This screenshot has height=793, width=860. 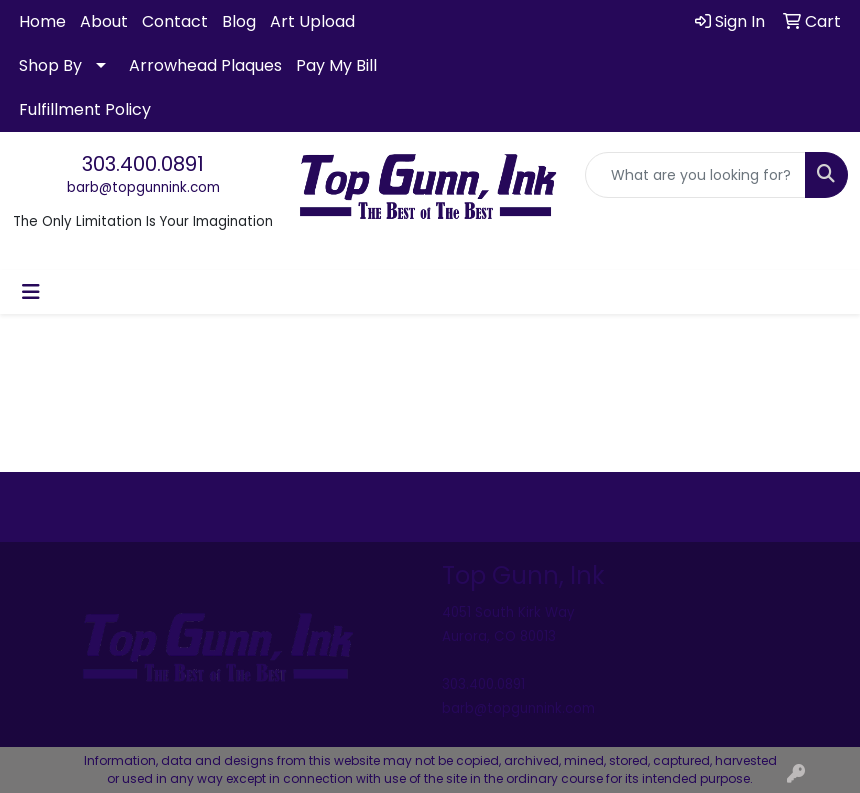 I want to click on Arrowhead Plaques, so click(x=205, y=65).